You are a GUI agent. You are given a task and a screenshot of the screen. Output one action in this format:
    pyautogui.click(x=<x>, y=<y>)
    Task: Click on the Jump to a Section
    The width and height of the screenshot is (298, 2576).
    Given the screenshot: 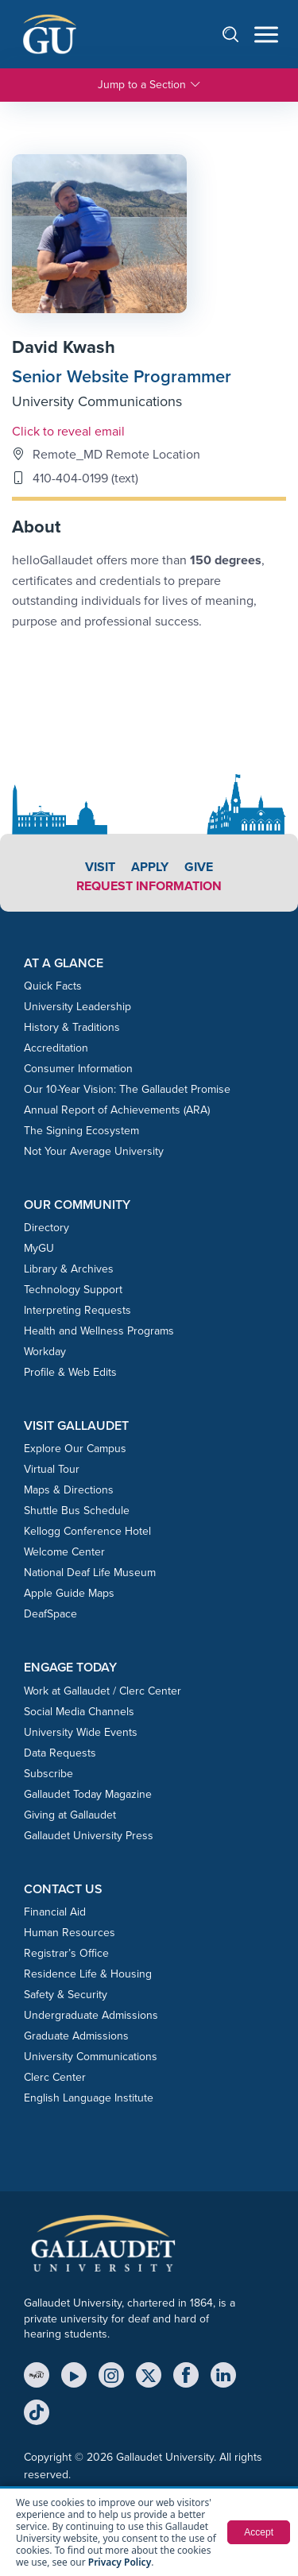 What is the action you would take?
    pyautogui.click(x=149, y=85)
    